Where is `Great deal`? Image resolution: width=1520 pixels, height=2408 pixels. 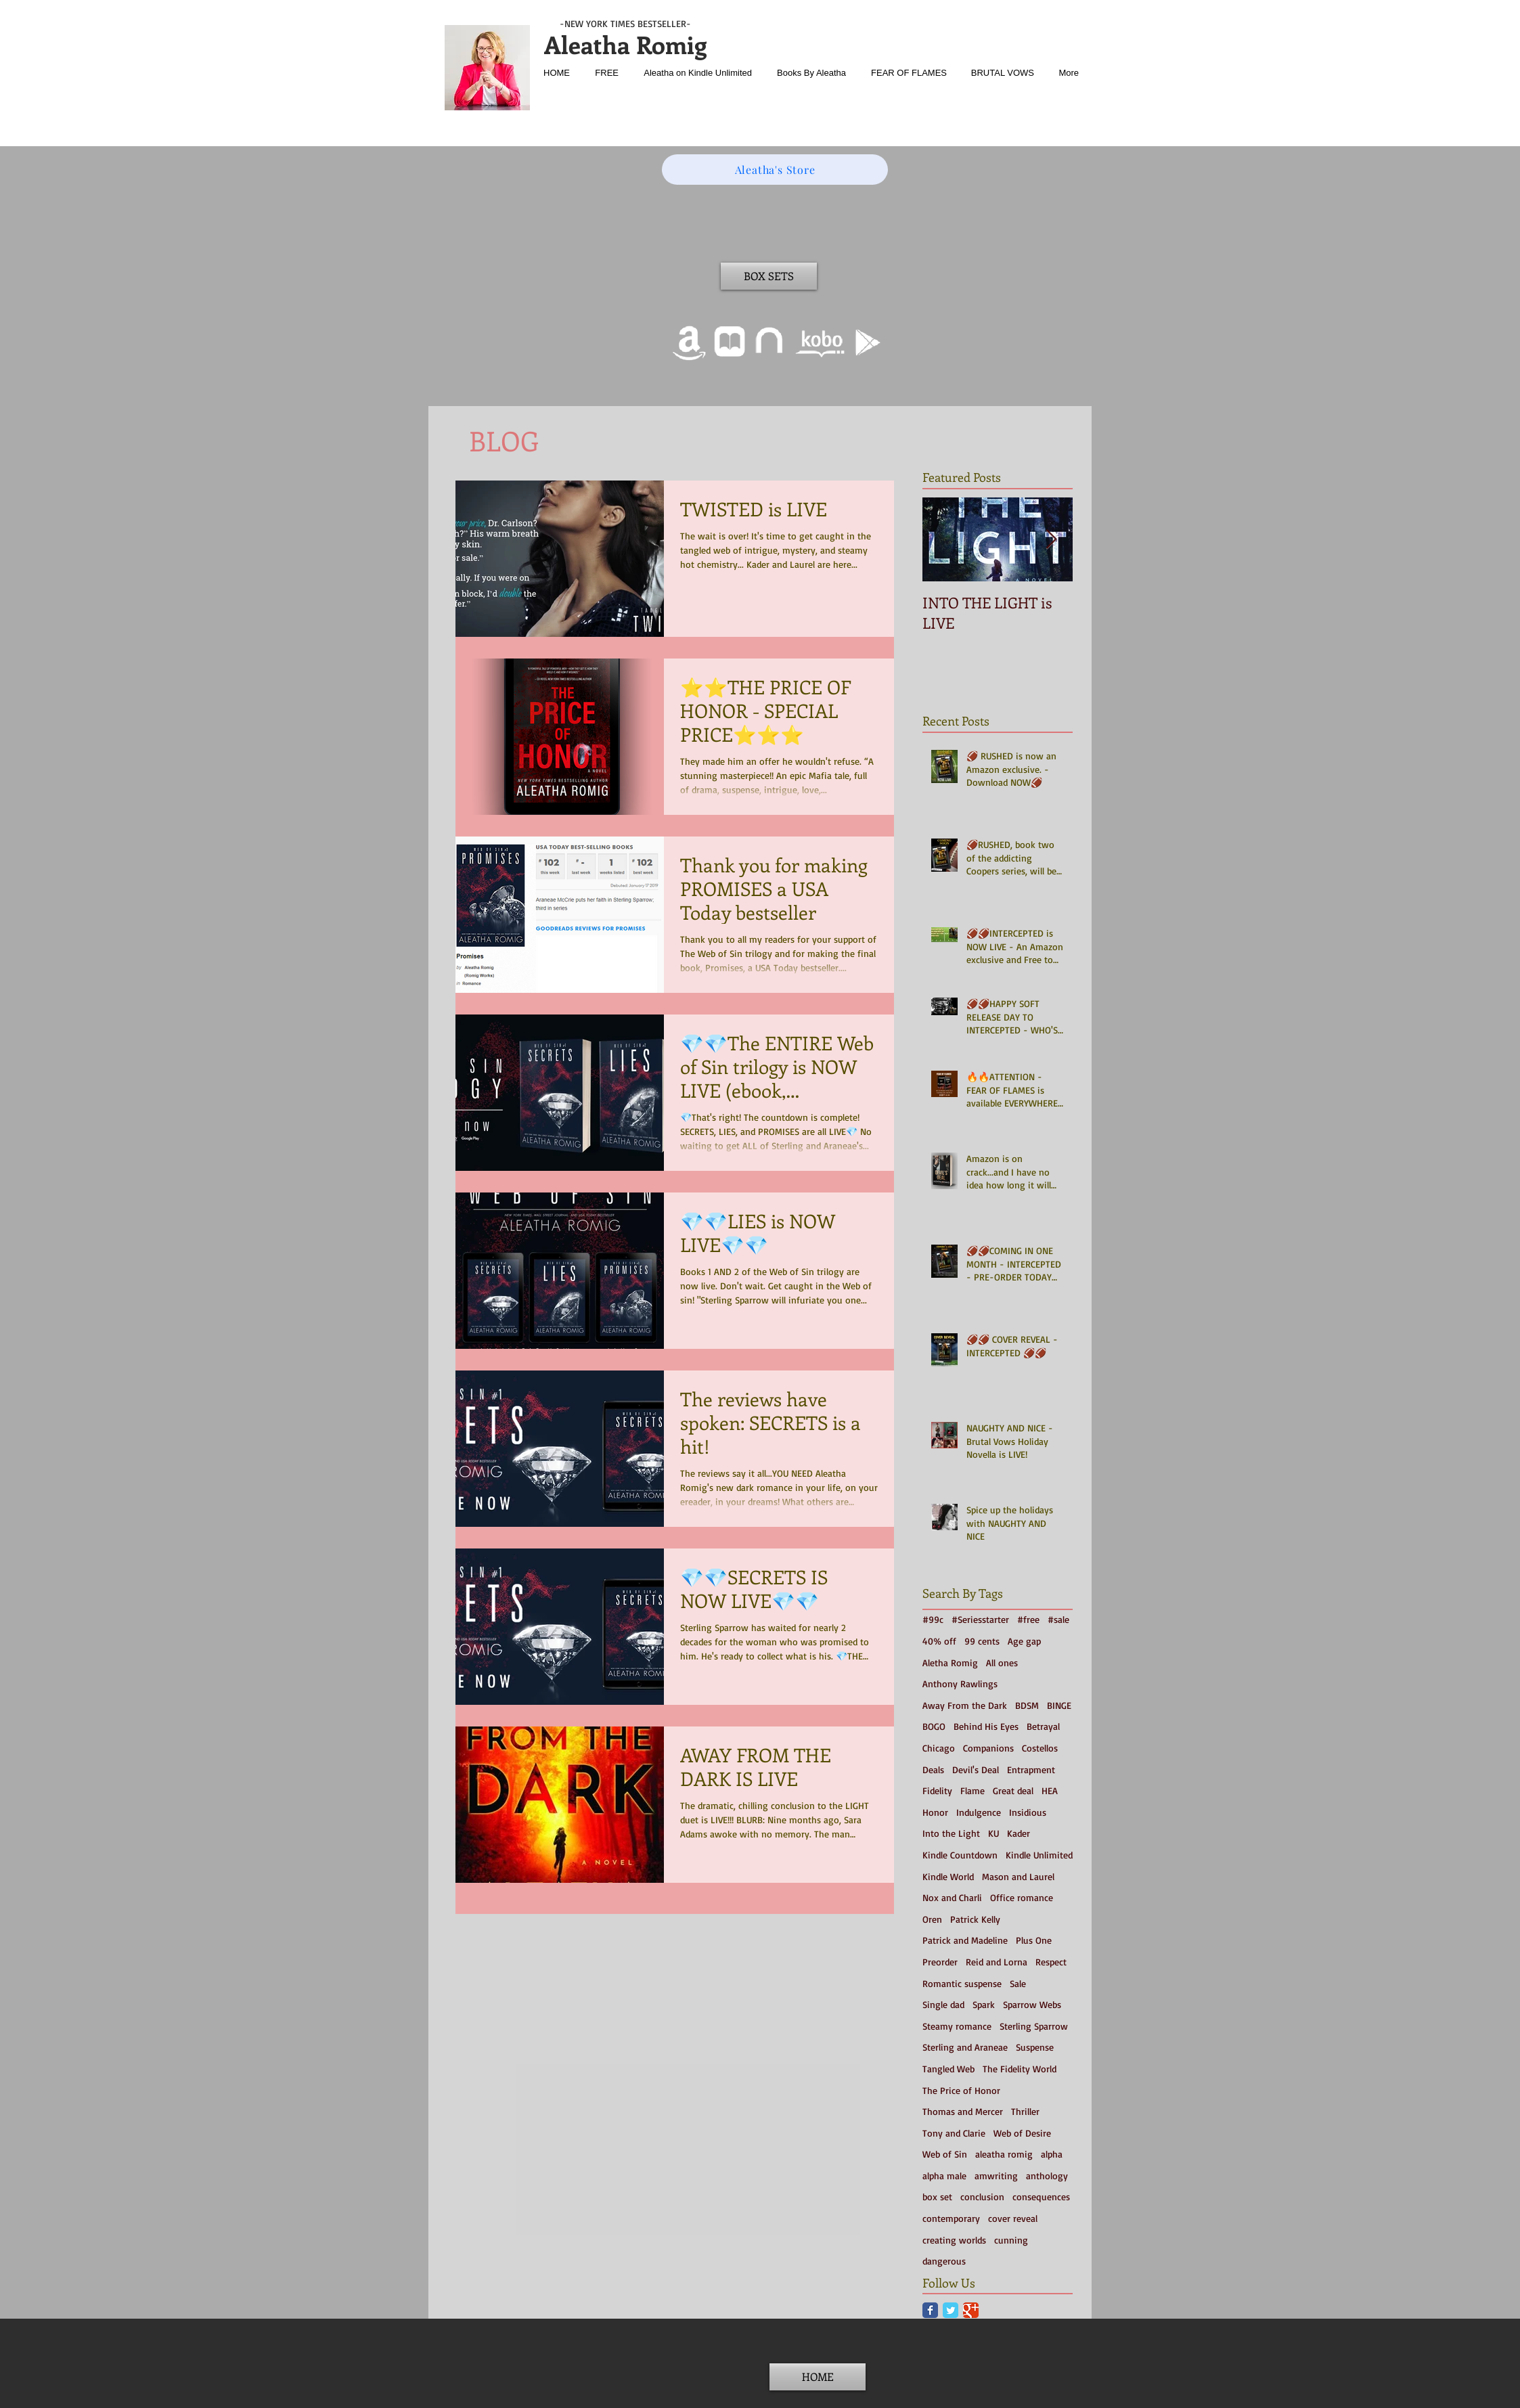
Great deal is located at coordinates (1013, 1790).